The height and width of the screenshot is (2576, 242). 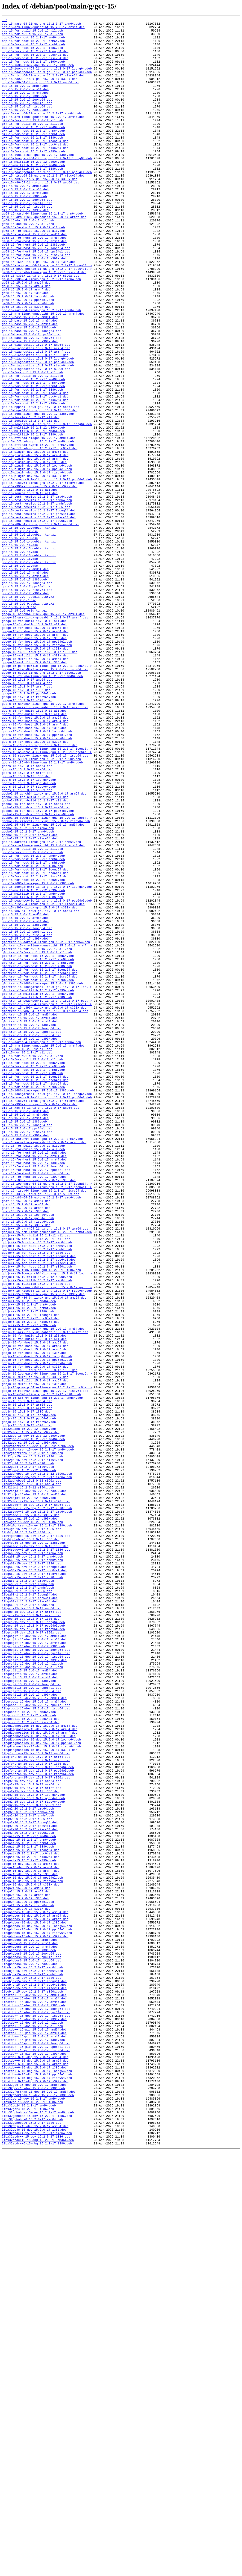 I want to click on gdc-15-powerpc64le-linux-gnu_15.2.0-17_ppc64el.deb, so click(x=47, y=1077).